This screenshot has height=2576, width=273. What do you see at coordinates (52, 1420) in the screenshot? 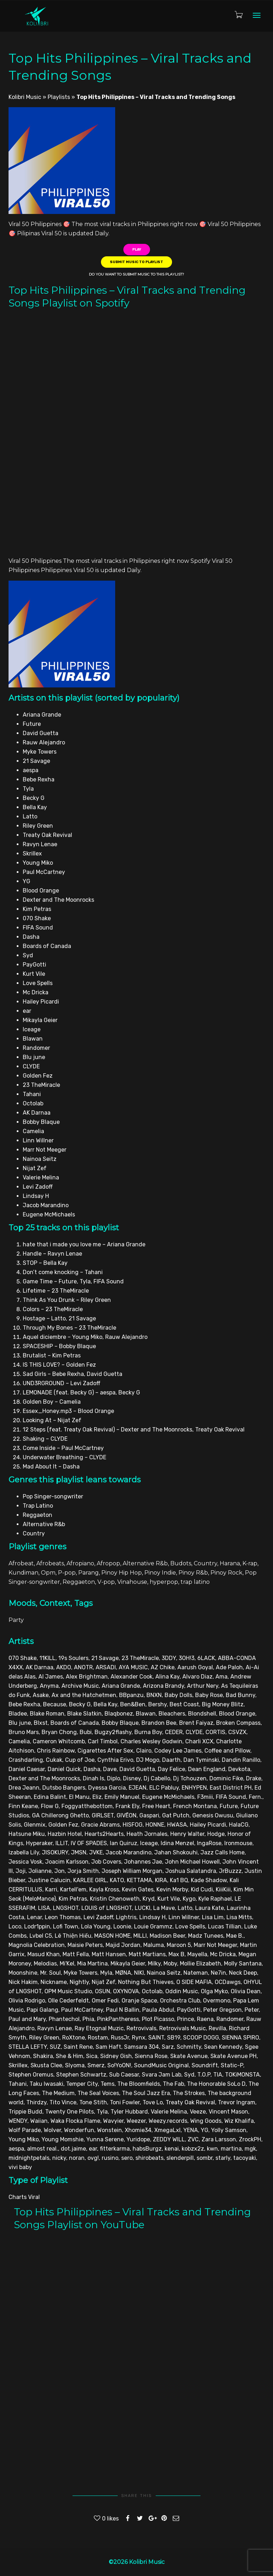
I see `Looking At – Nijat Zef` at bounding box center [52, 1420].